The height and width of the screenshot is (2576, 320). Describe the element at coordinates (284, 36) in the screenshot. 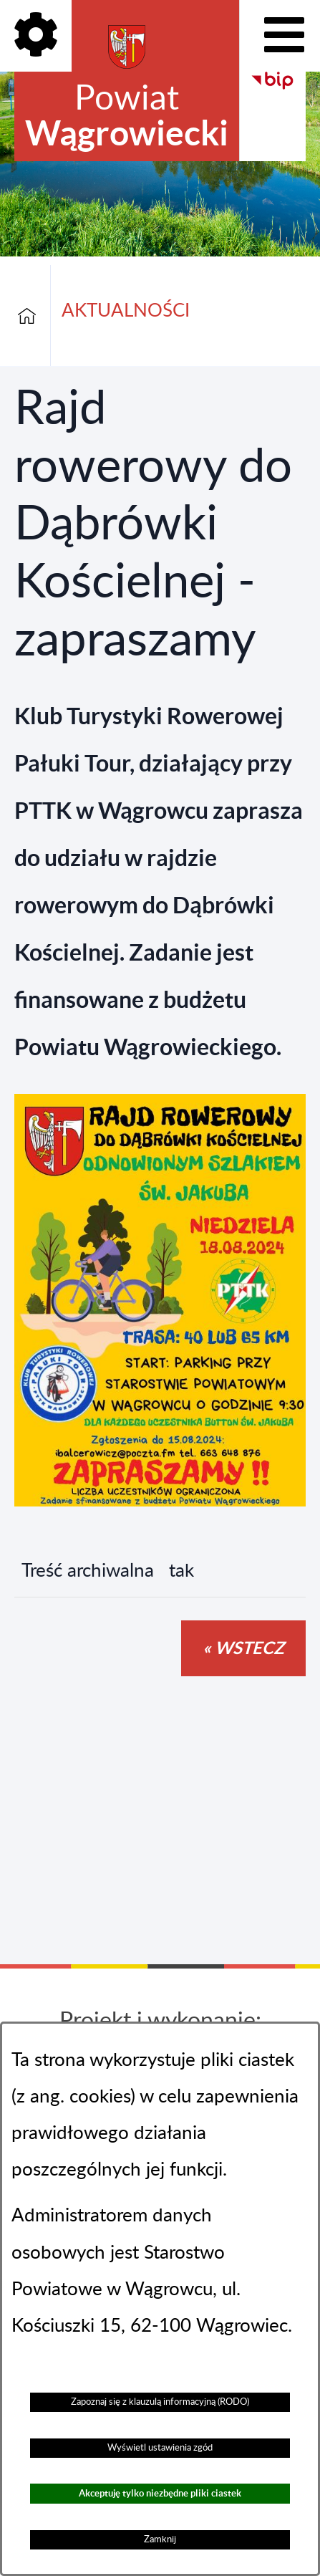

I see `[Pokaż menu]` at that location.